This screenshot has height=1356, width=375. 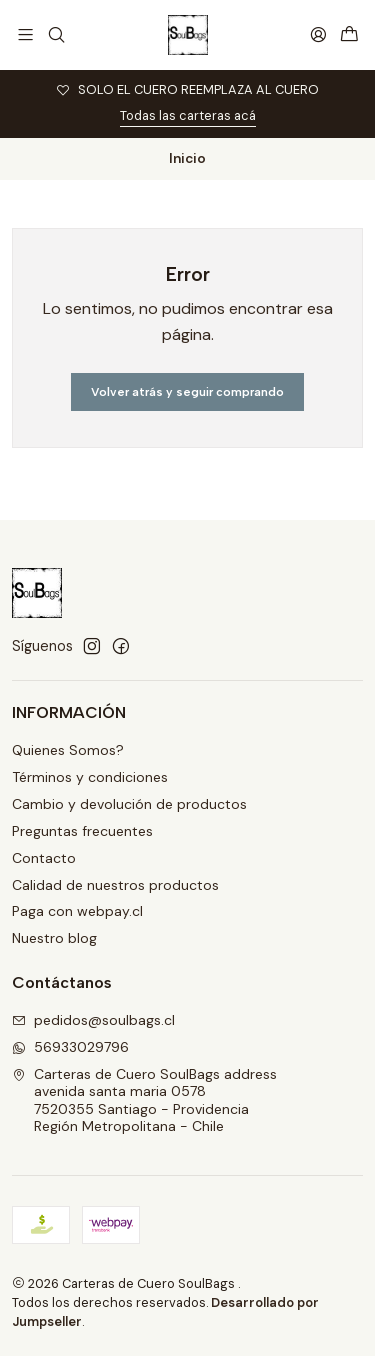 I want to click on Calidad de nuestros productos, so click(x=115, y=885).